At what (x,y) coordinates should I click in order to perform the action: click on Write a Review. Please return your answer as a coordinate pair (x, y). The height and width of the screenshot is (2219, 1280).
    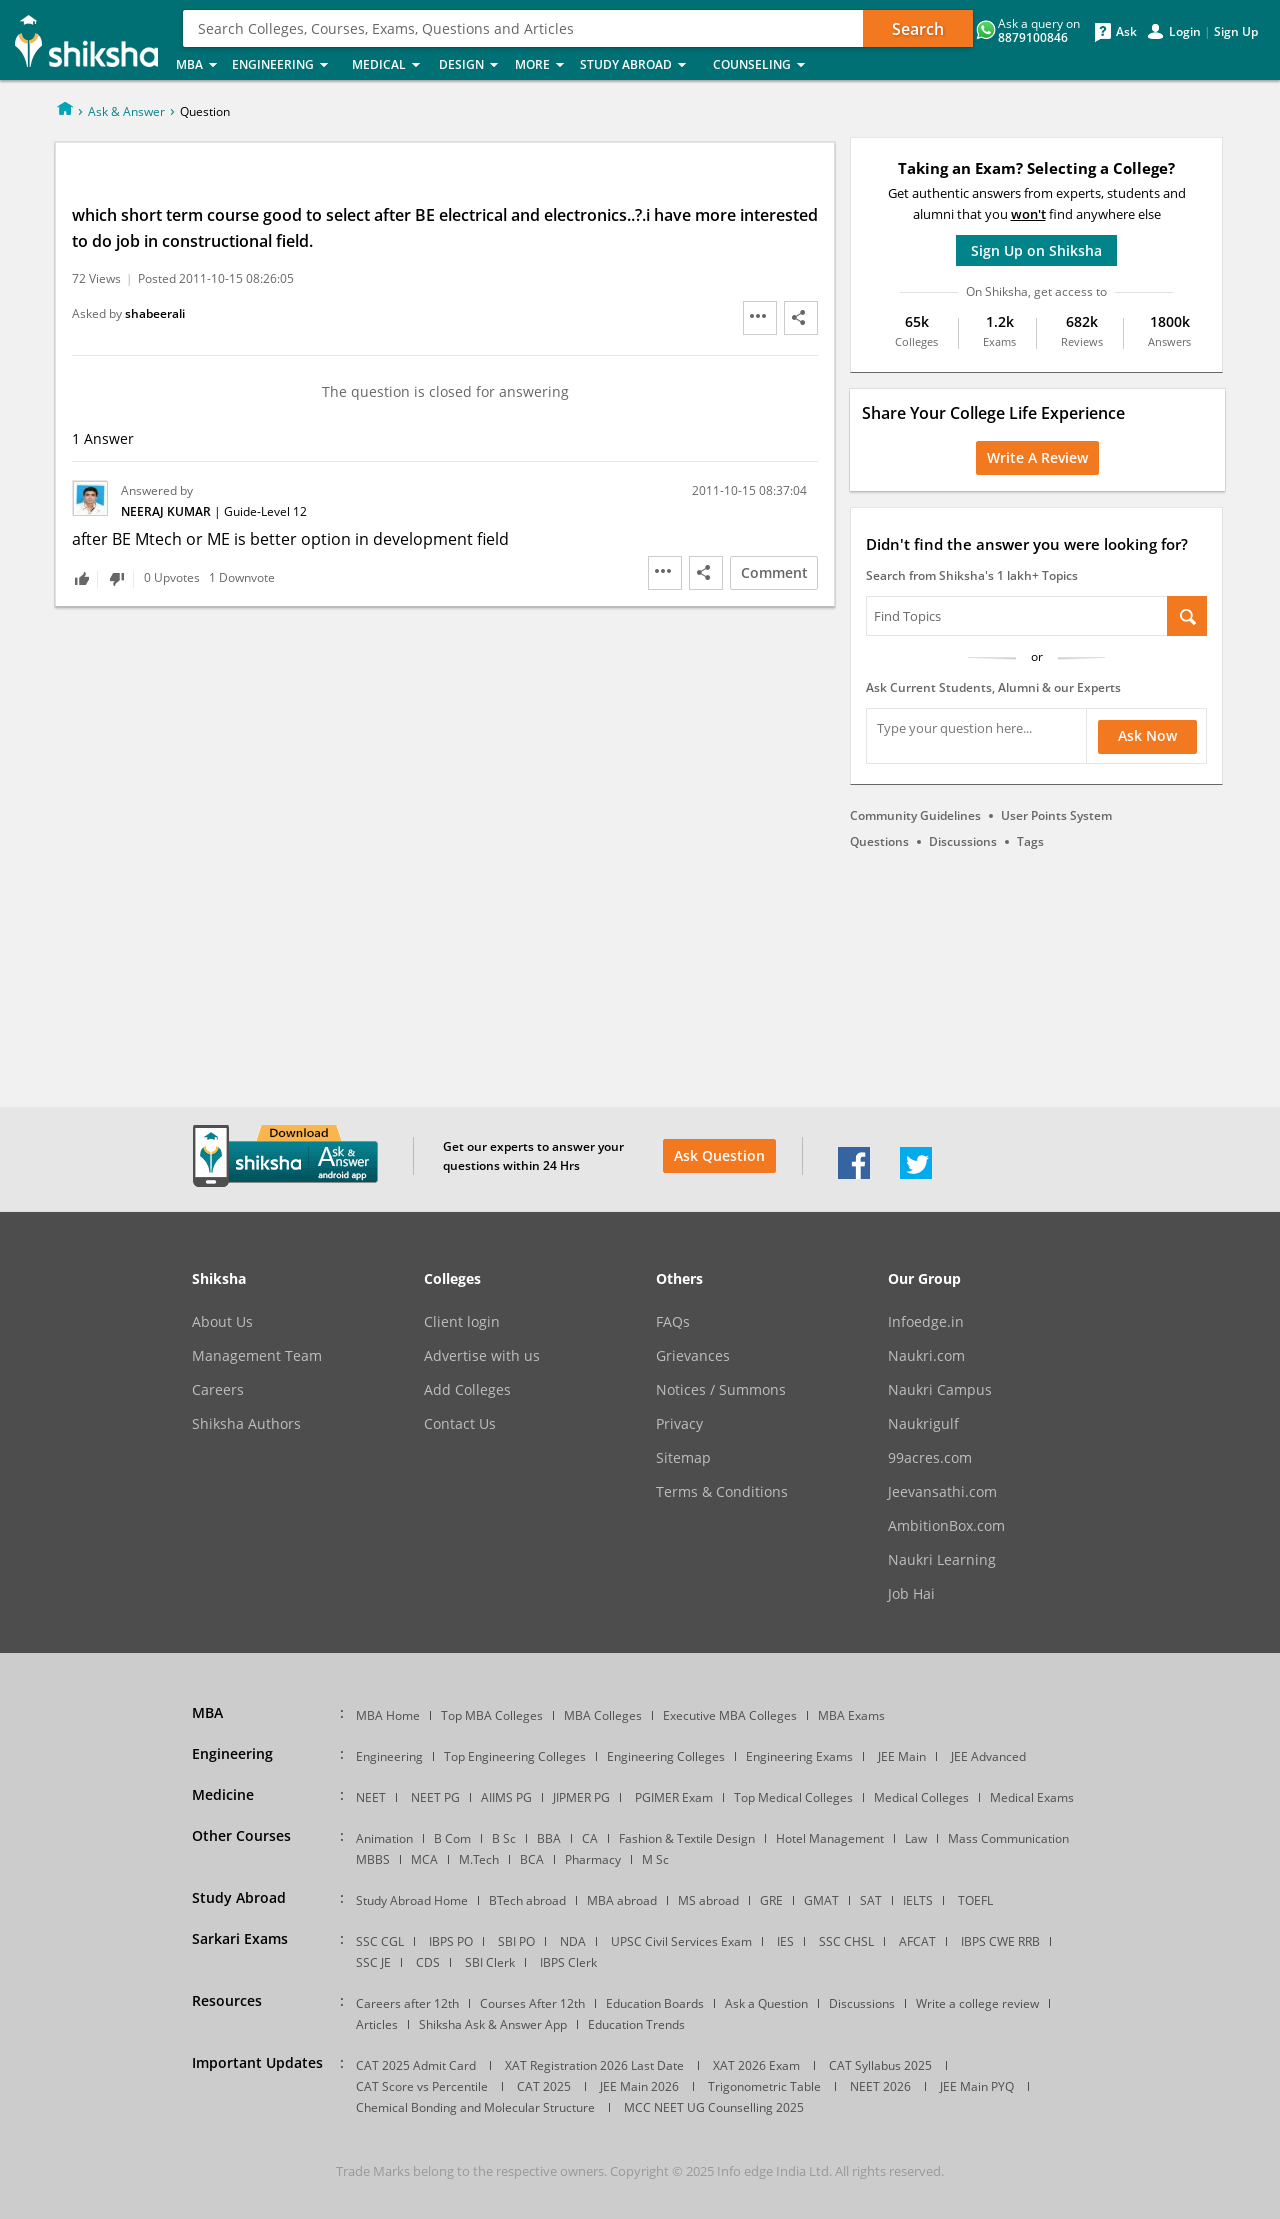
    Looking at the image, I should click on (1037, 457).